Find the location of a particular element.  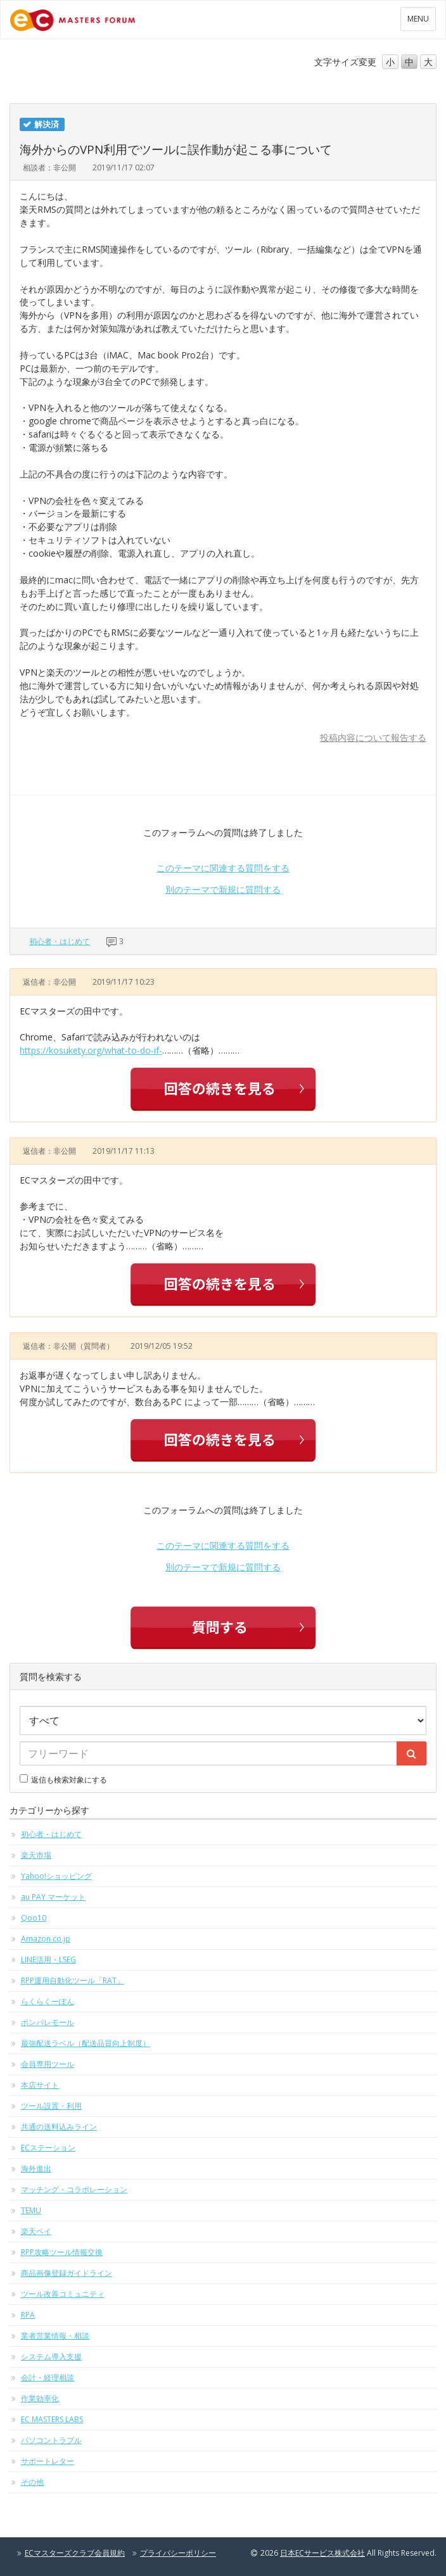

ポンパレモール is located at coordinates (47, 2022).